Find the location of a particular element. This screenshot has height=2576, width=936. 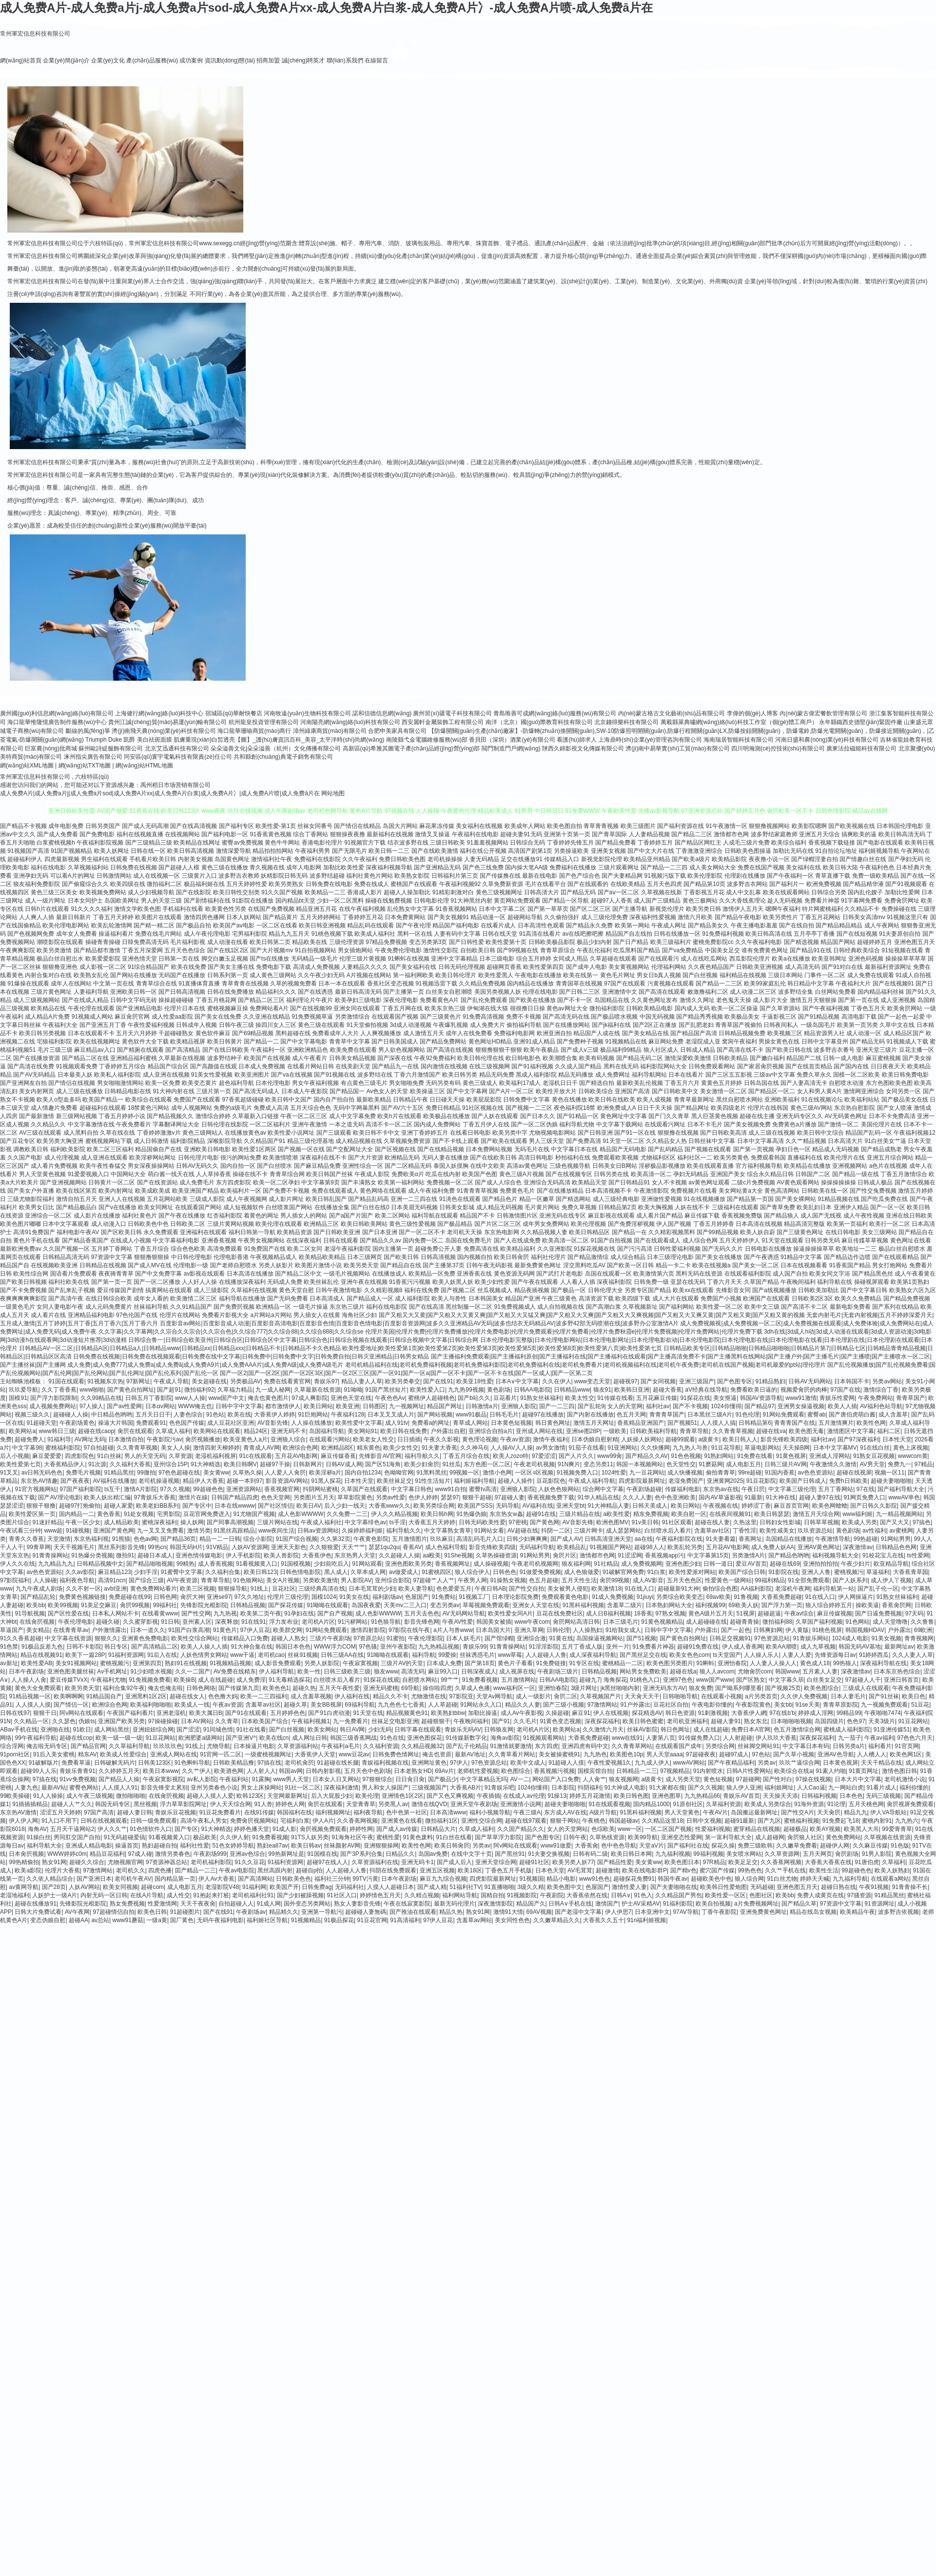

91免视频免费看 is located at coordinates (149, 1679).